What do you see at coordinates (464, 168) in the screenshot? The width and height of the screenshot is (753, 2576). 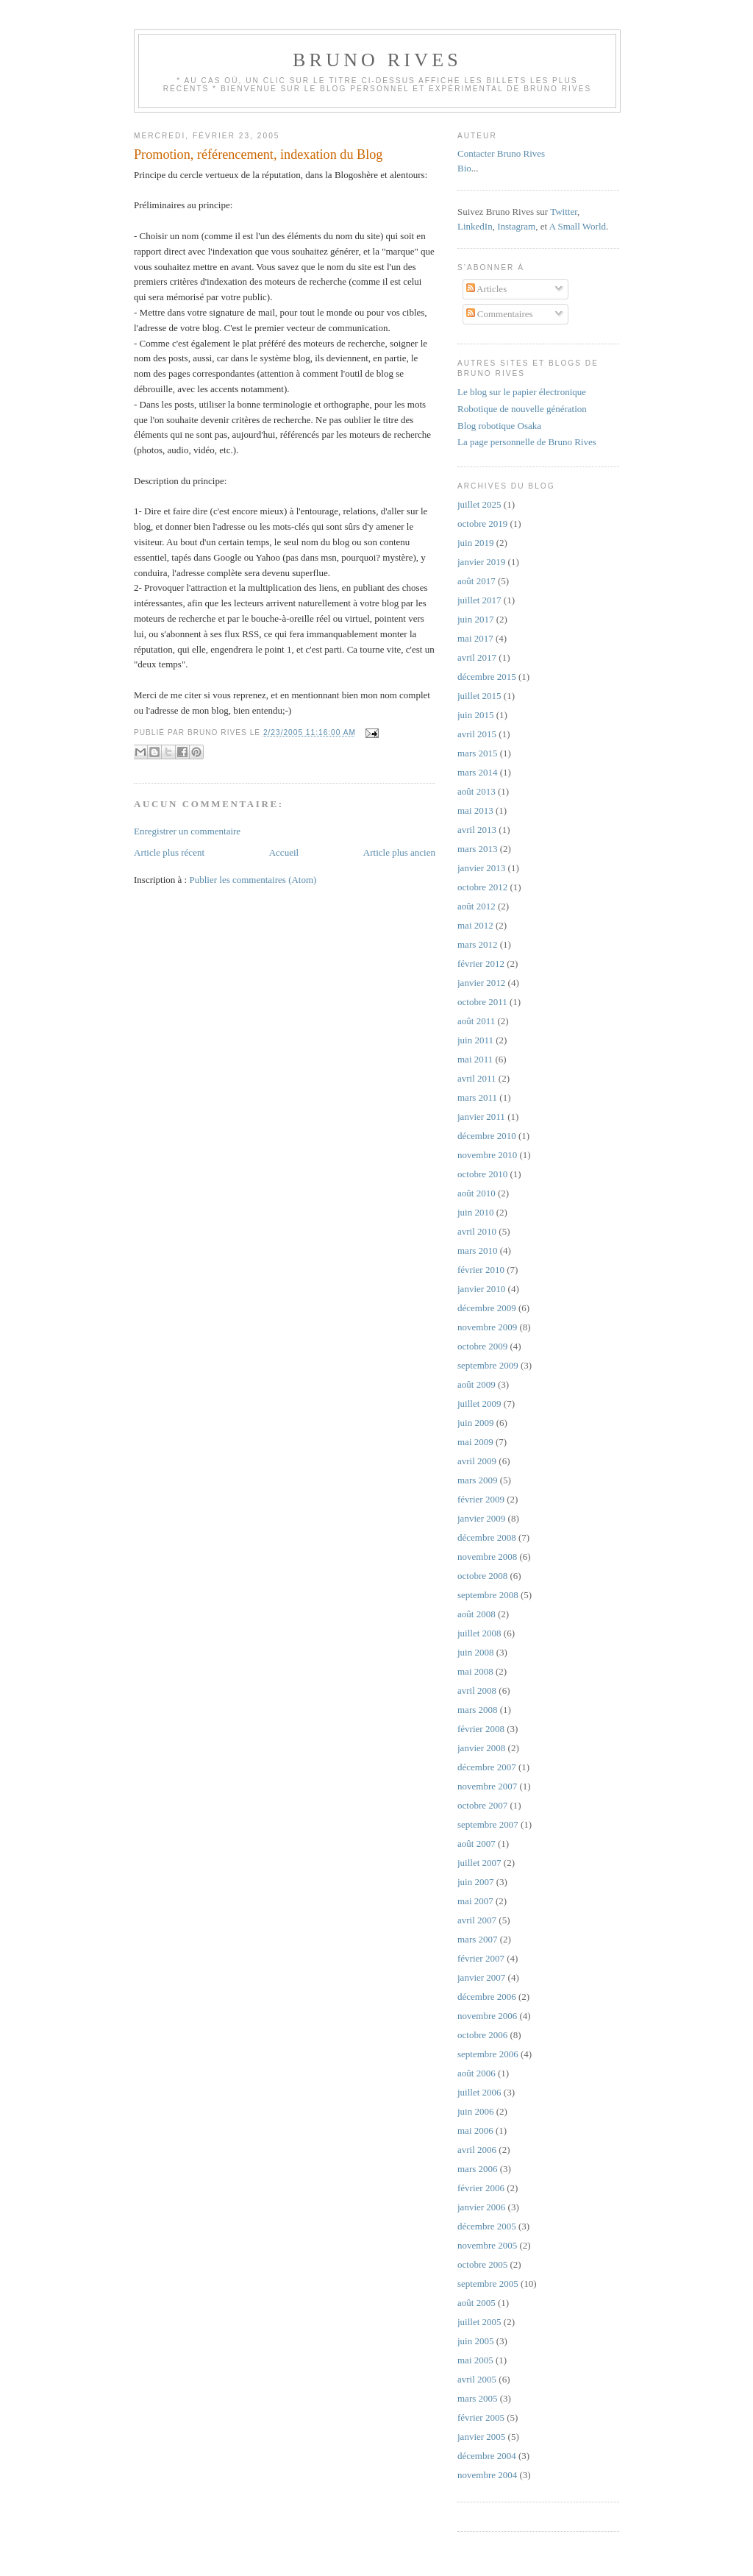 I see `Bio` at bounding box center [464, 168].